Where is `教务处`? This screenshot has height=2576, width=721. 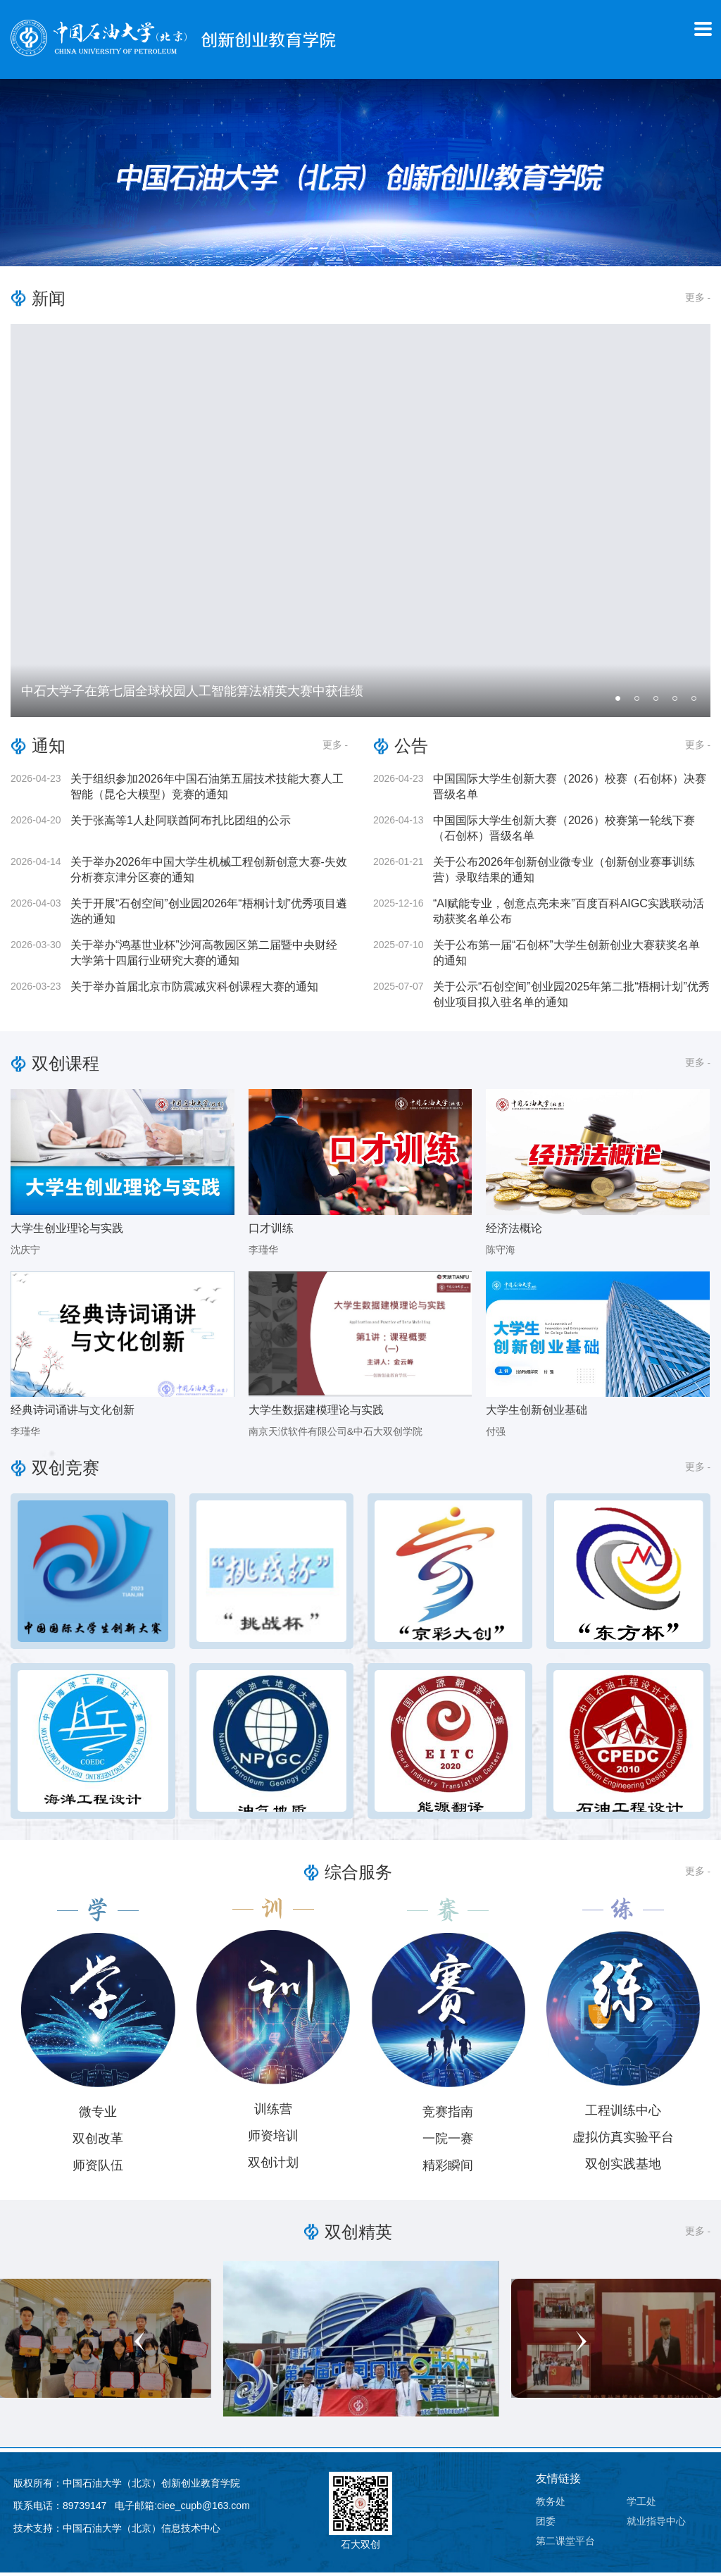
教务处 is located at coordinates (550, 2504).